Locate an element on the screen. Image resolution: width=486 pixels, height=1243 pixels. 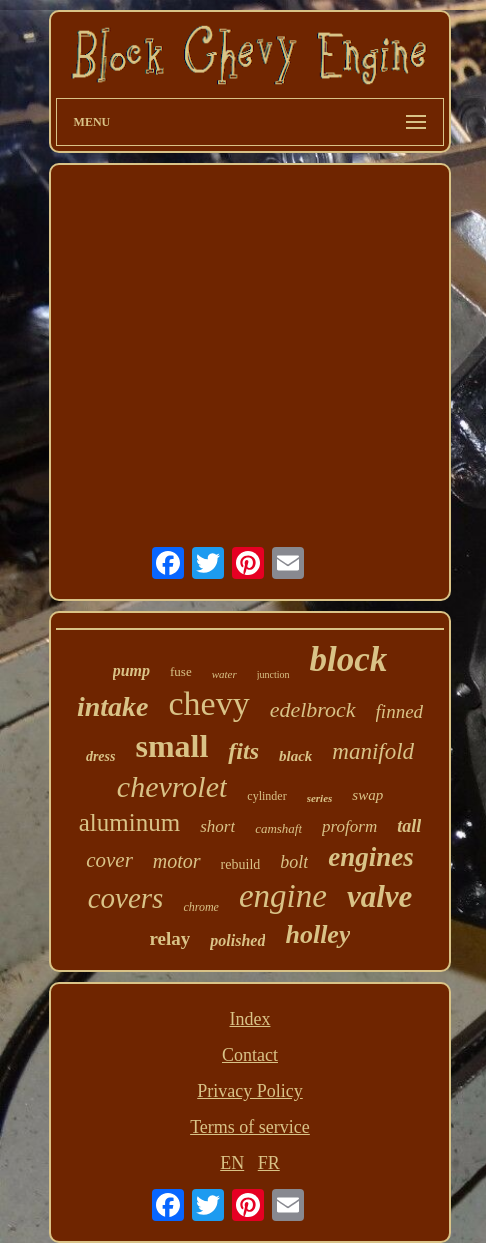
black is located at coordinates (295, 756).